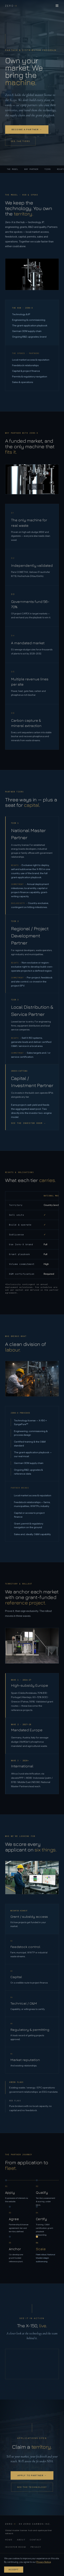  I want to click on About, so click(21, 2540).